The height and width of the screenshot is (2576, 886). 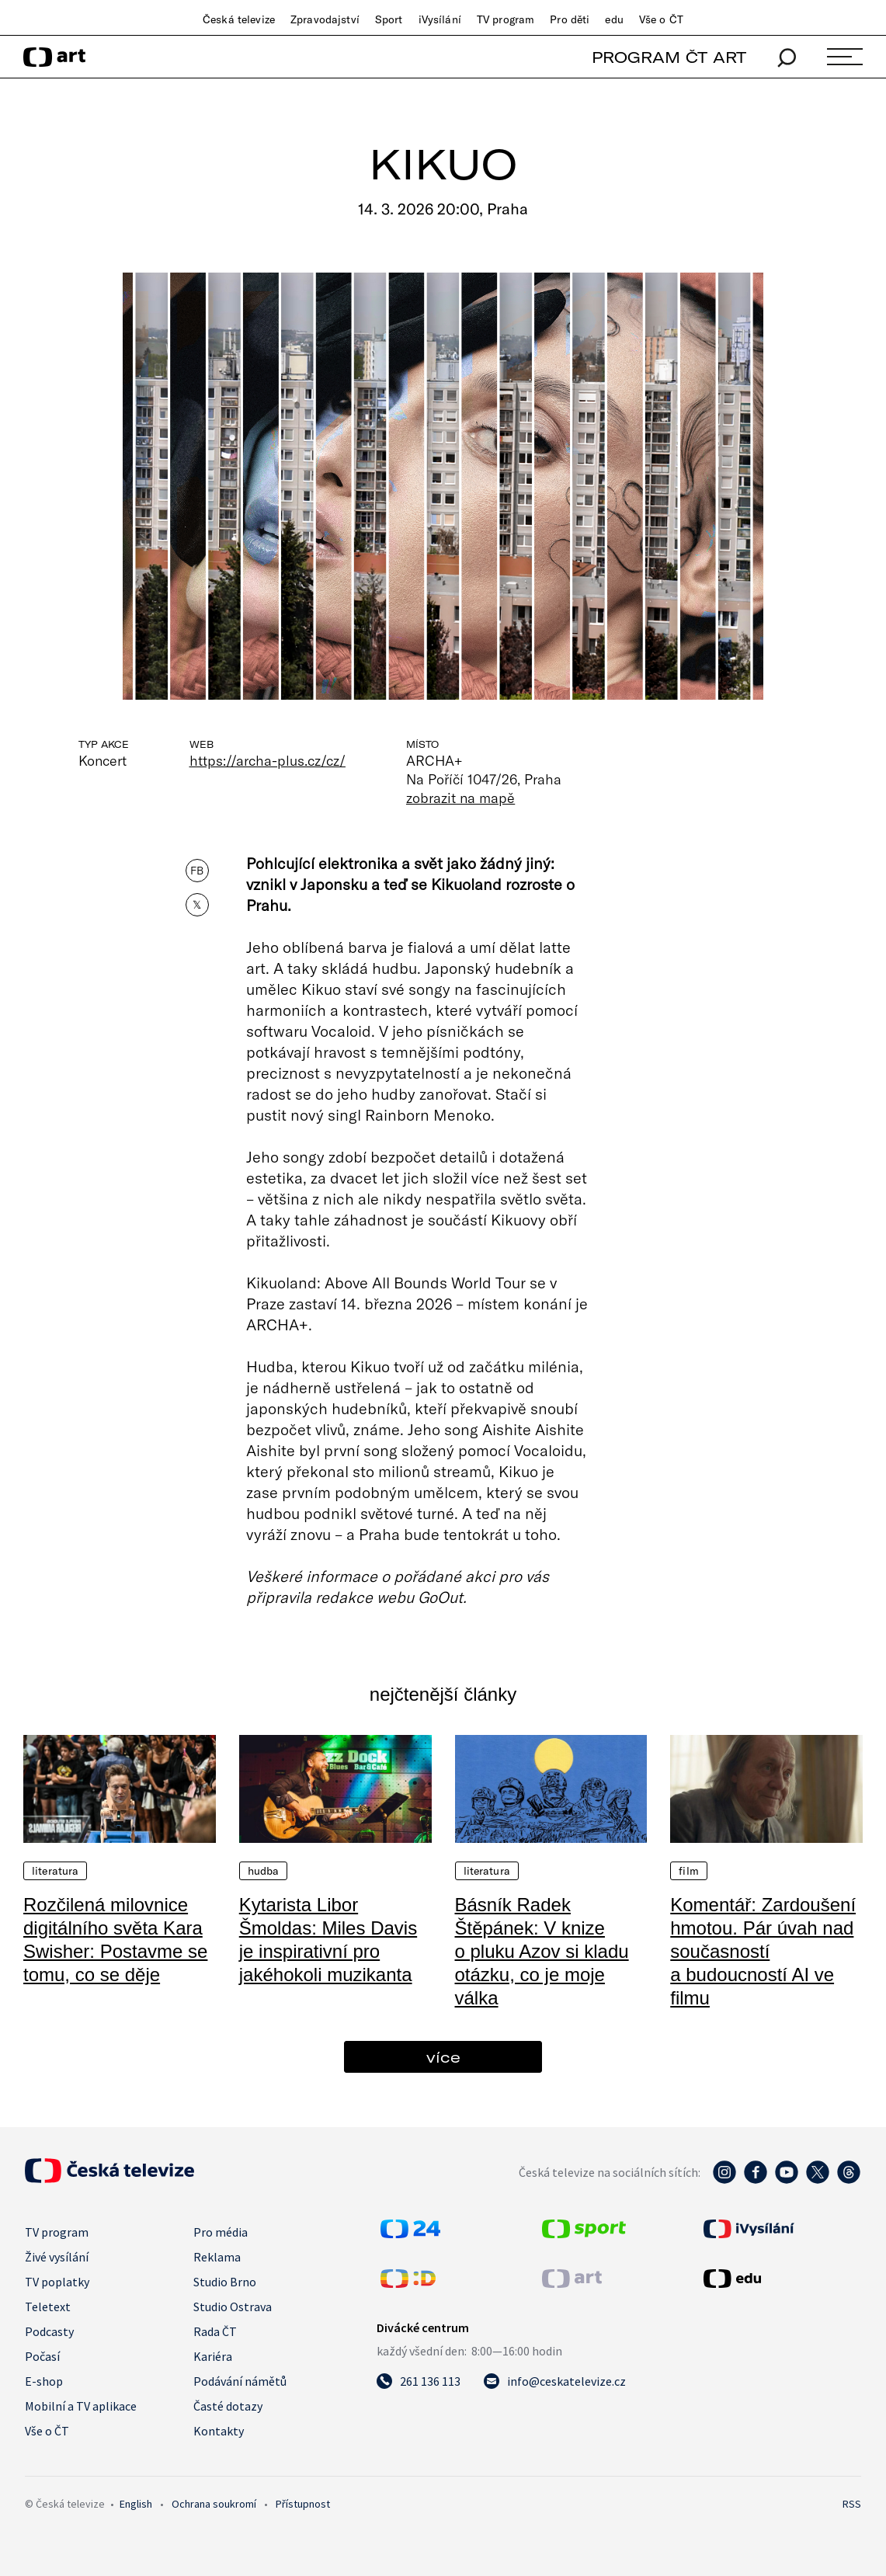 What do you see at coordinates (267, 760) in the screenshot?
I see `https://archa-plus.cz/cz/` at bounding box center [267, 760].